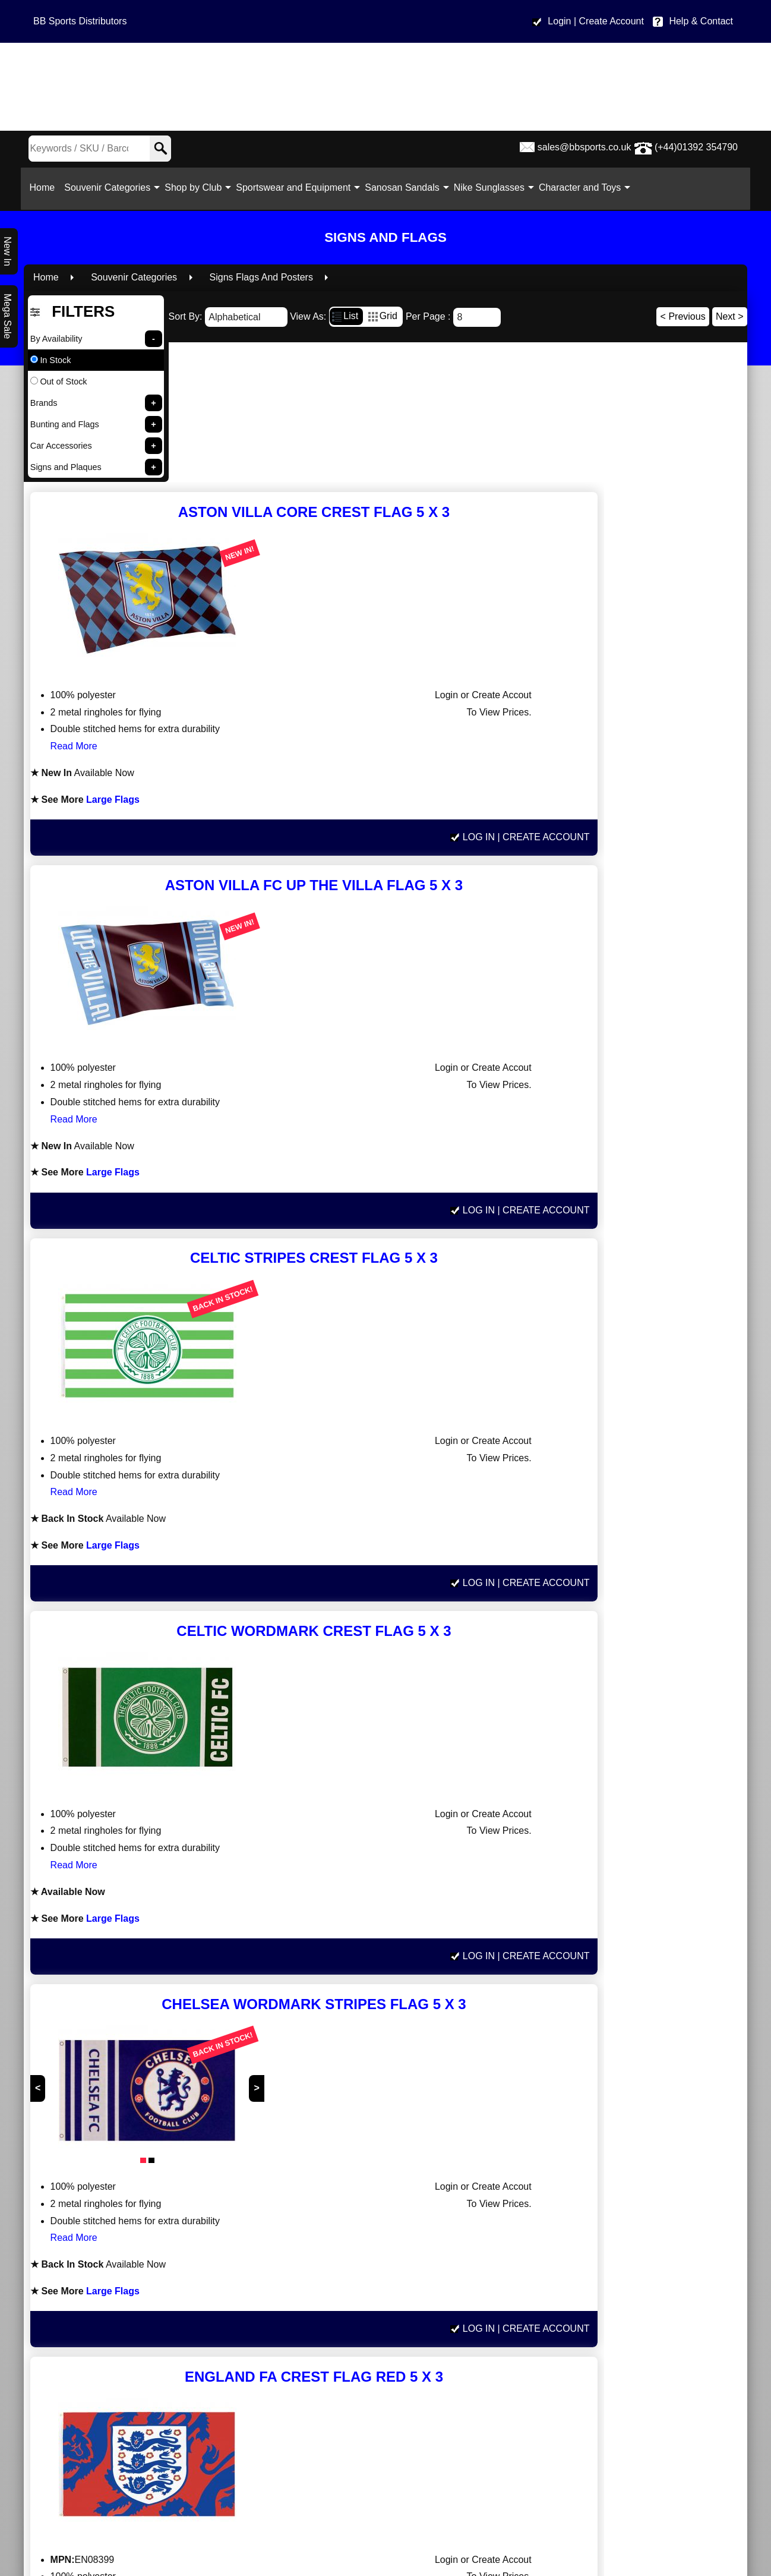 Image resolution: width=771 pixels, height=2576 pixels. Describe the element at coordinates (453, 315) in the screenshot. I see `Per Page :` at that location.